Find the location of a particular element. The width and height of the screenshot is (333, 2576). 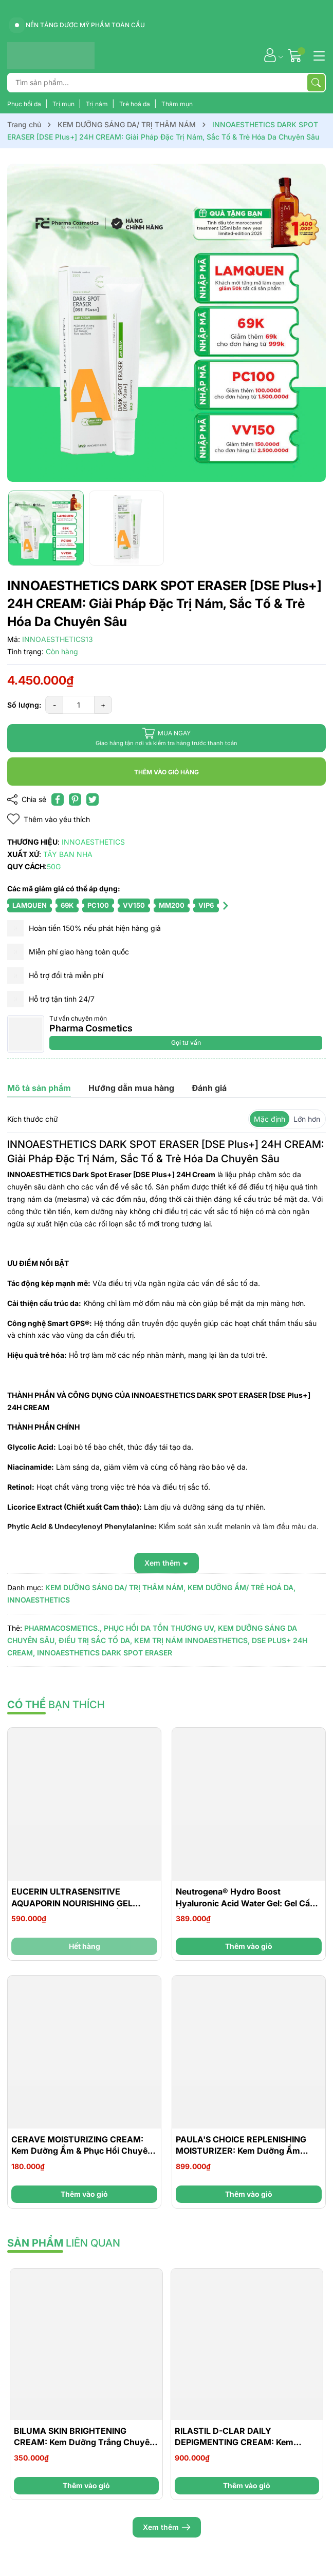

INNOAESTHETICS is located at coordinates (38, 1599).